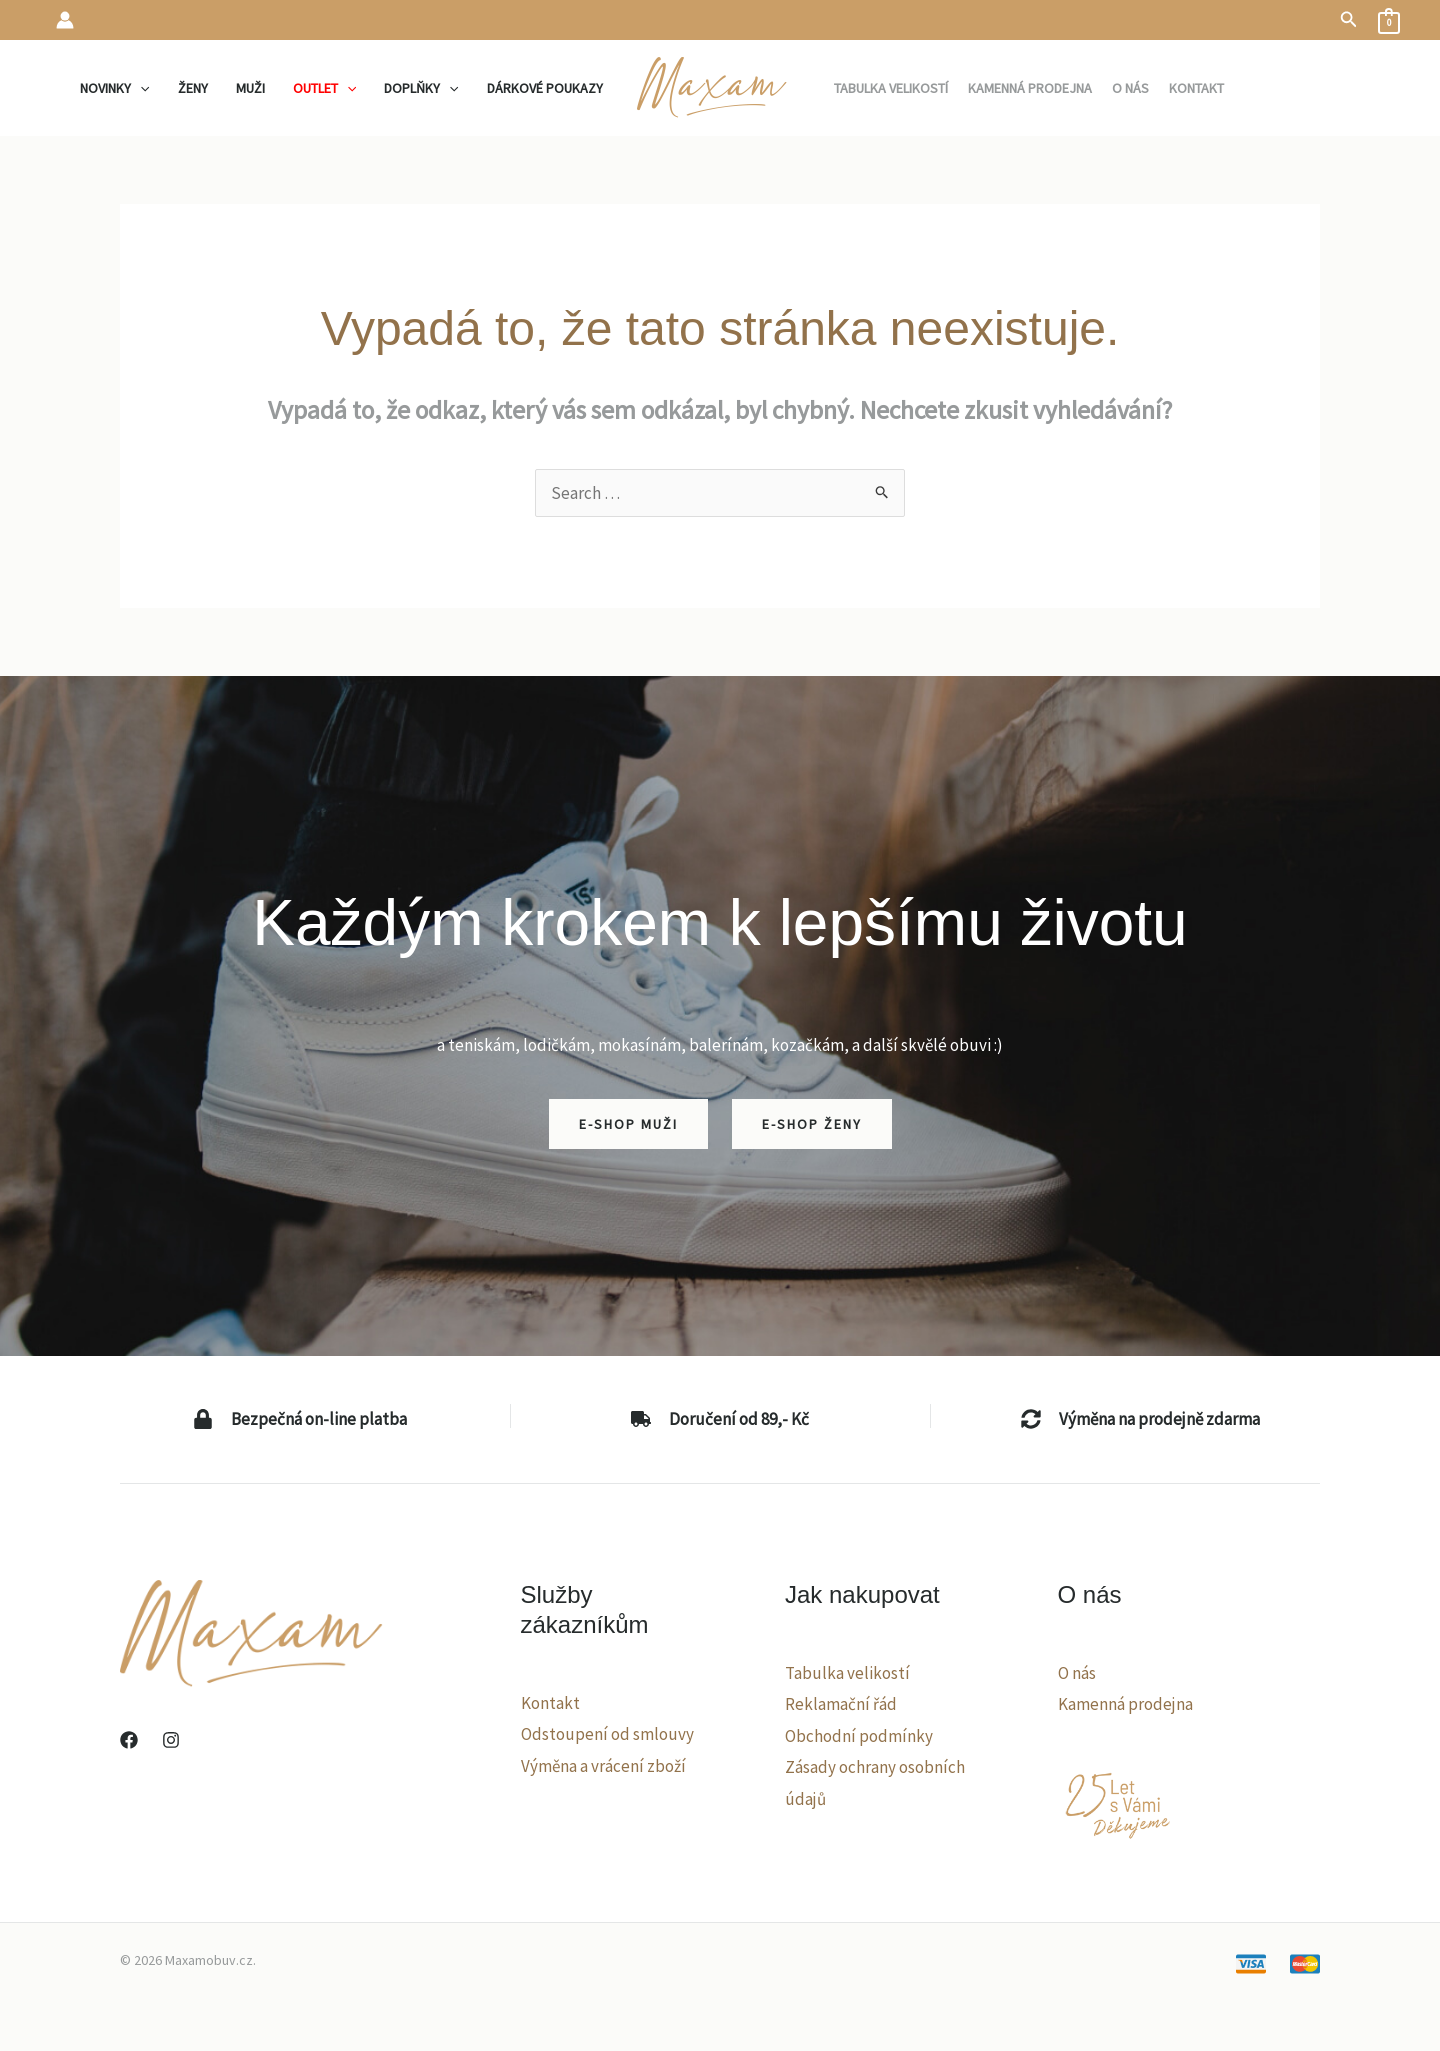  Describe the element at coordinates (1125, 1704) in the screenshot. I see `Kamenná prodejna` at that location.